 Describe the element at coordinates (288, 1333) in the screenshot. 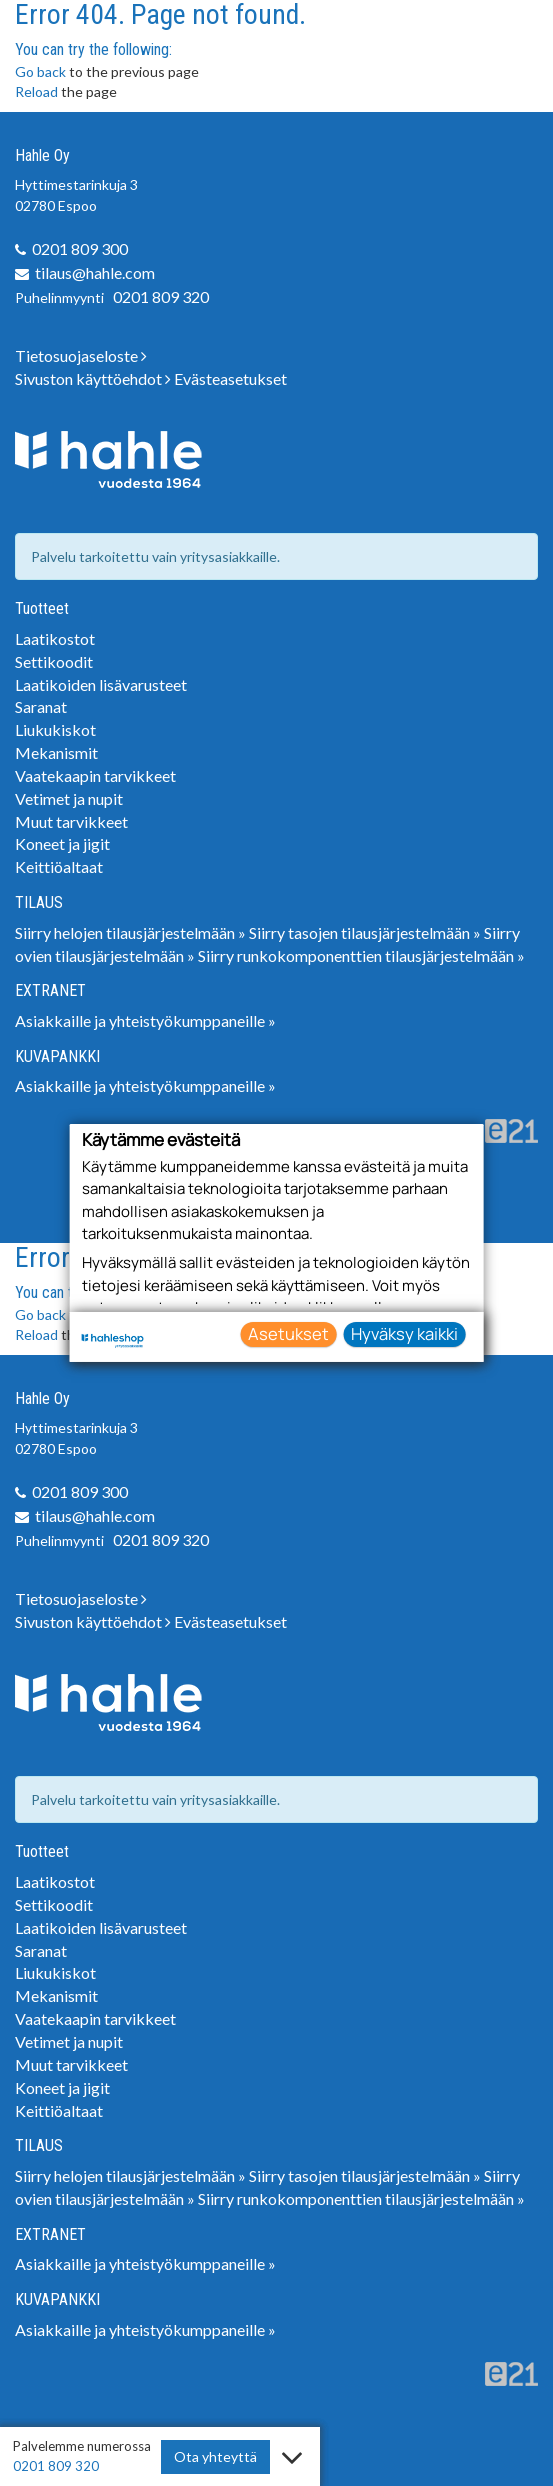

I see `Asetukset [button]` at that location.